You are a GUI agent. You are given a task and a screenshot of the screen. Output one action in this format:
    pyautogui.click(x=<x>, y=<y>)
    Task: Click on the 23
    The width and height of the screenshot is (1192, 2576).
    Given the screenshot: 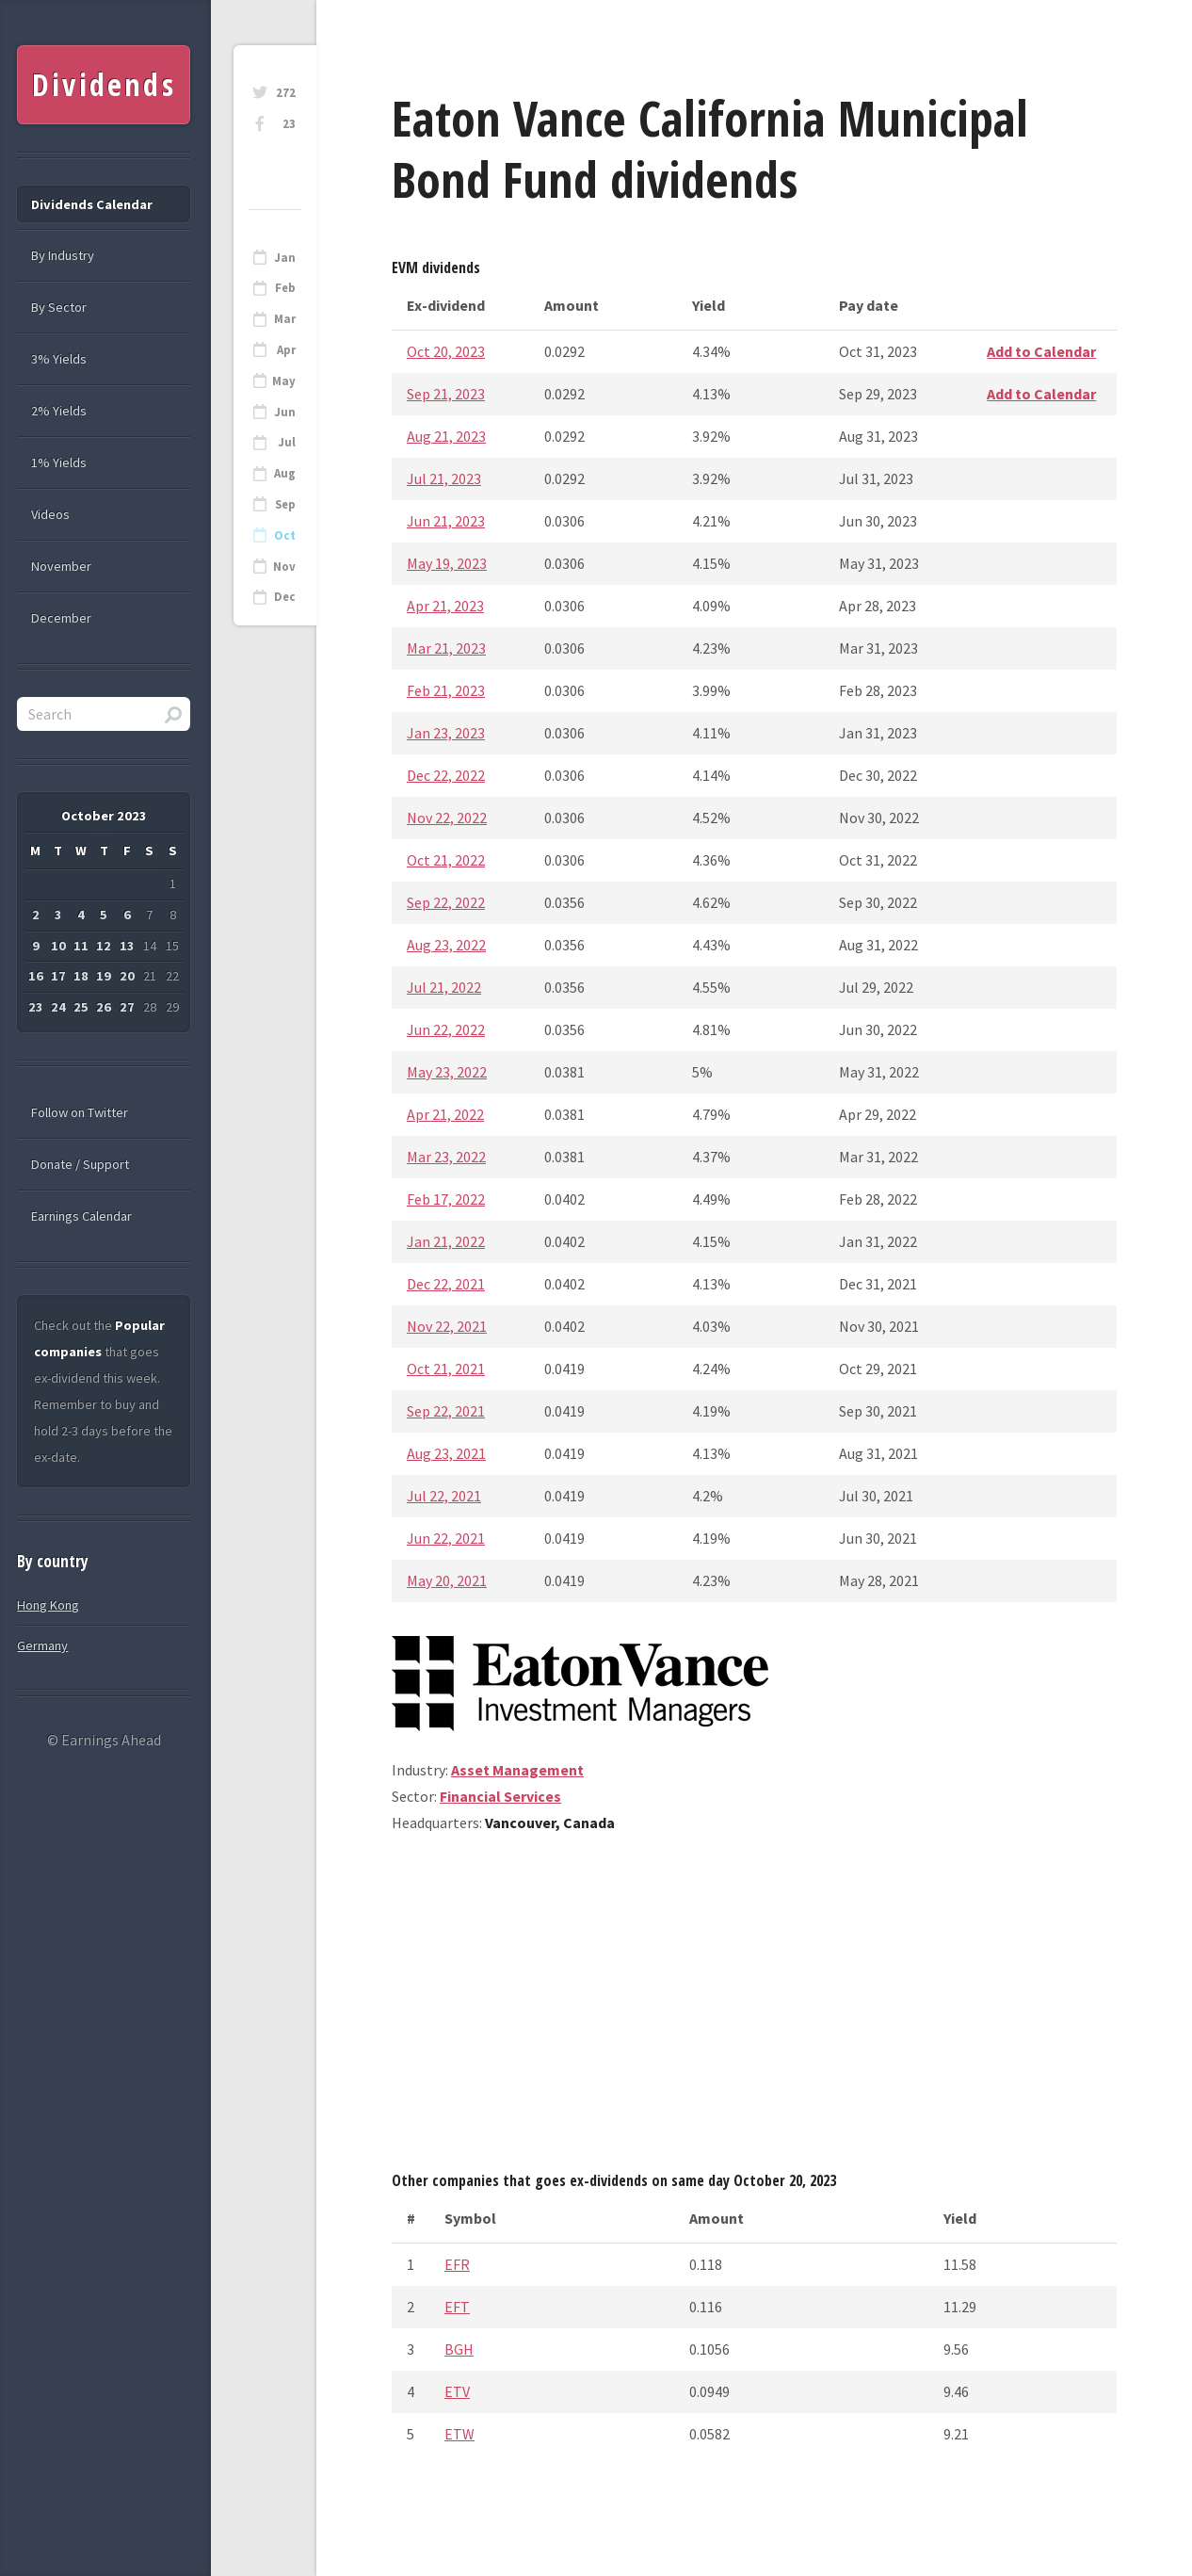 What is the action you would take?
    pyautogui.click(x=289, y=124)
    